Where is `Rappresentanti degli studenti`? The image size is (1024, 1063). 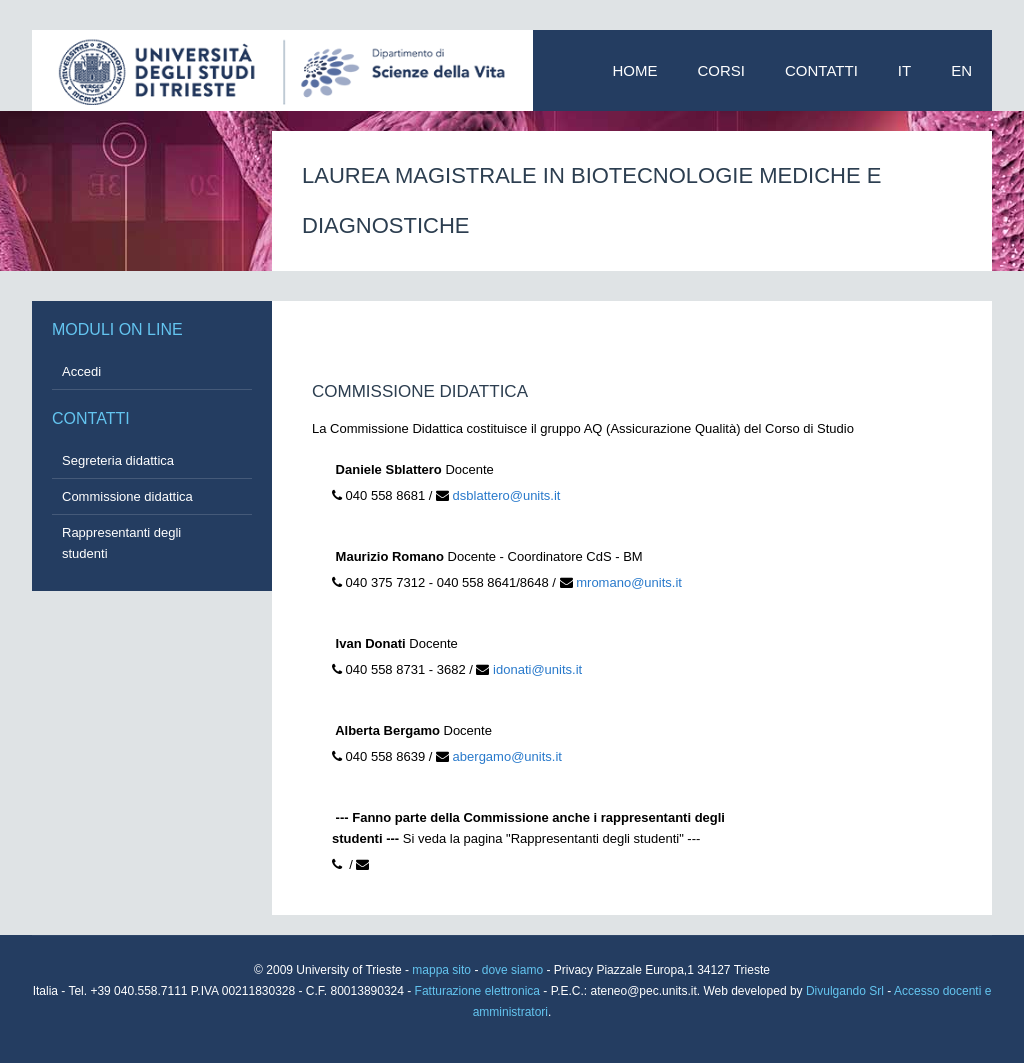
Rappresentanti degli studenti is located at coordinates (121, 543).